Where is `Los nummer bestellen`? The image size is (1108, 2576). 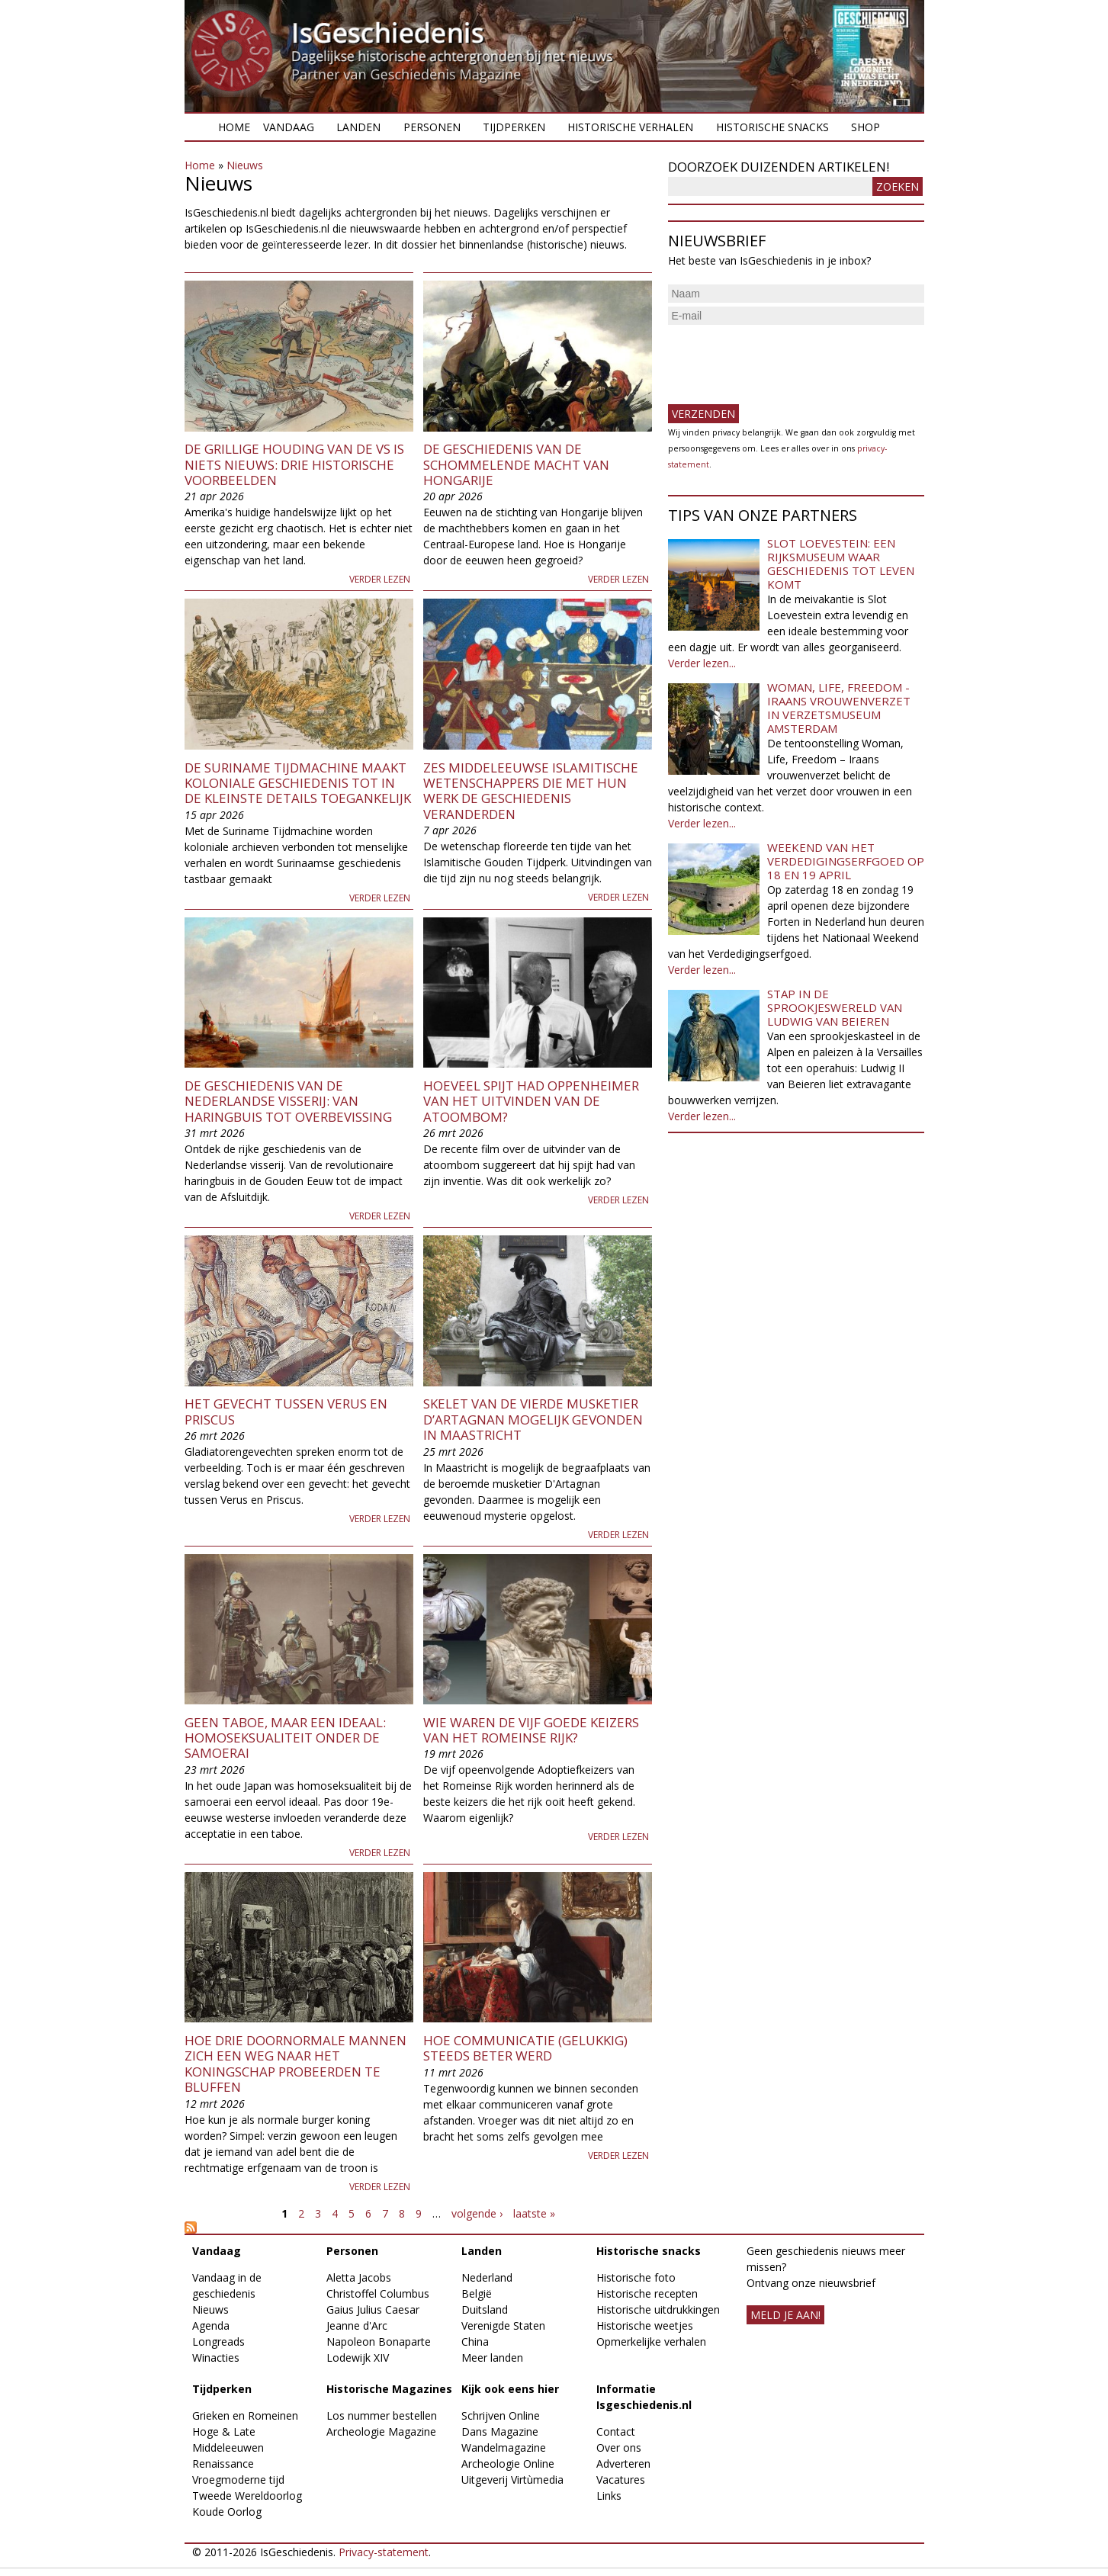
Los nummer bestellen is located at coordinates (381, 2415).